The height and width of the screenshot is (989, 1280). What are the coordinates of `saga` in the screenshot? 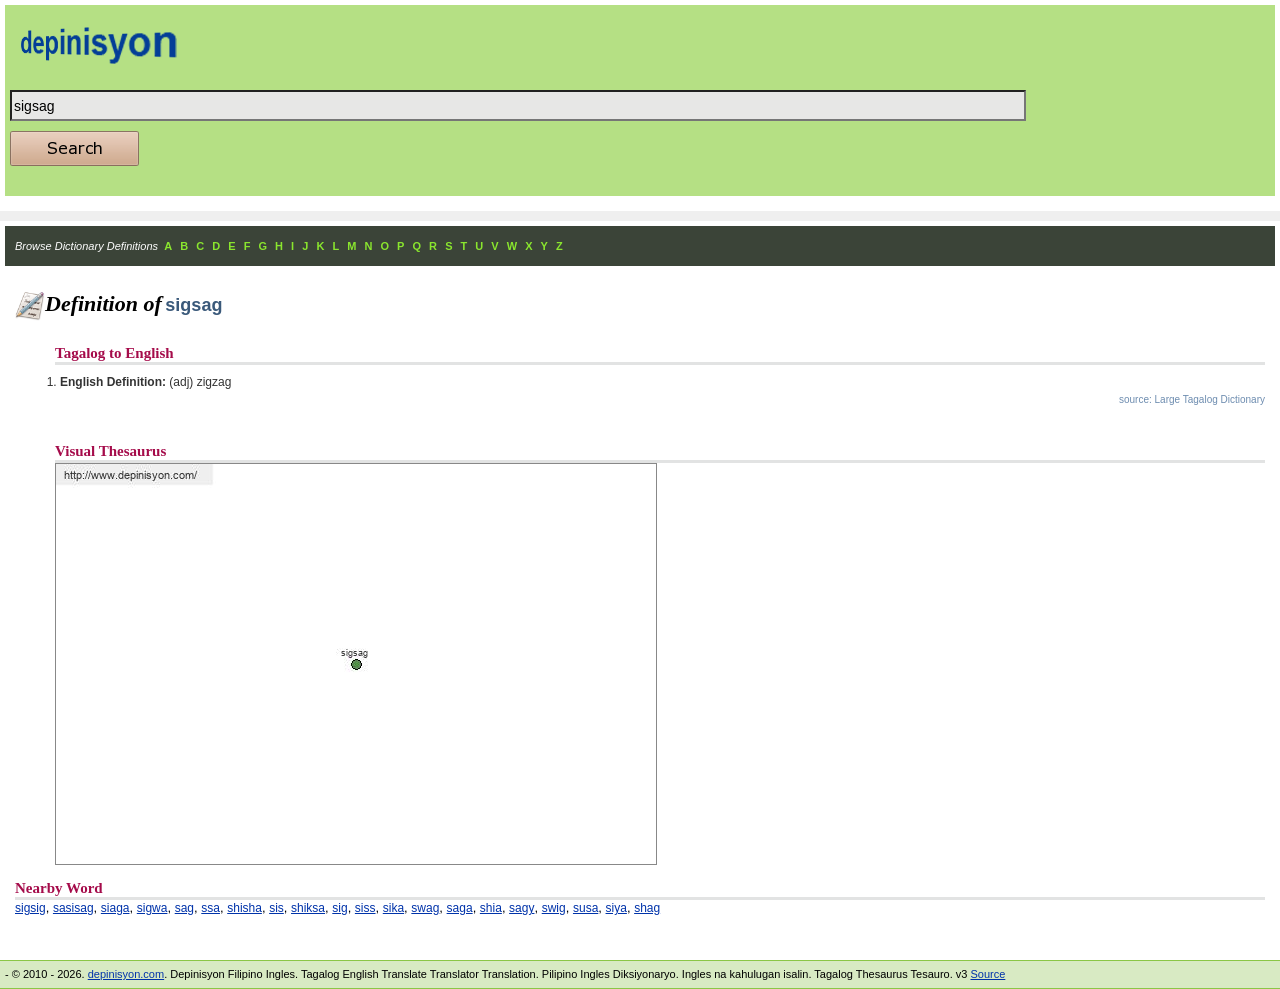 It's located at (460, 908).